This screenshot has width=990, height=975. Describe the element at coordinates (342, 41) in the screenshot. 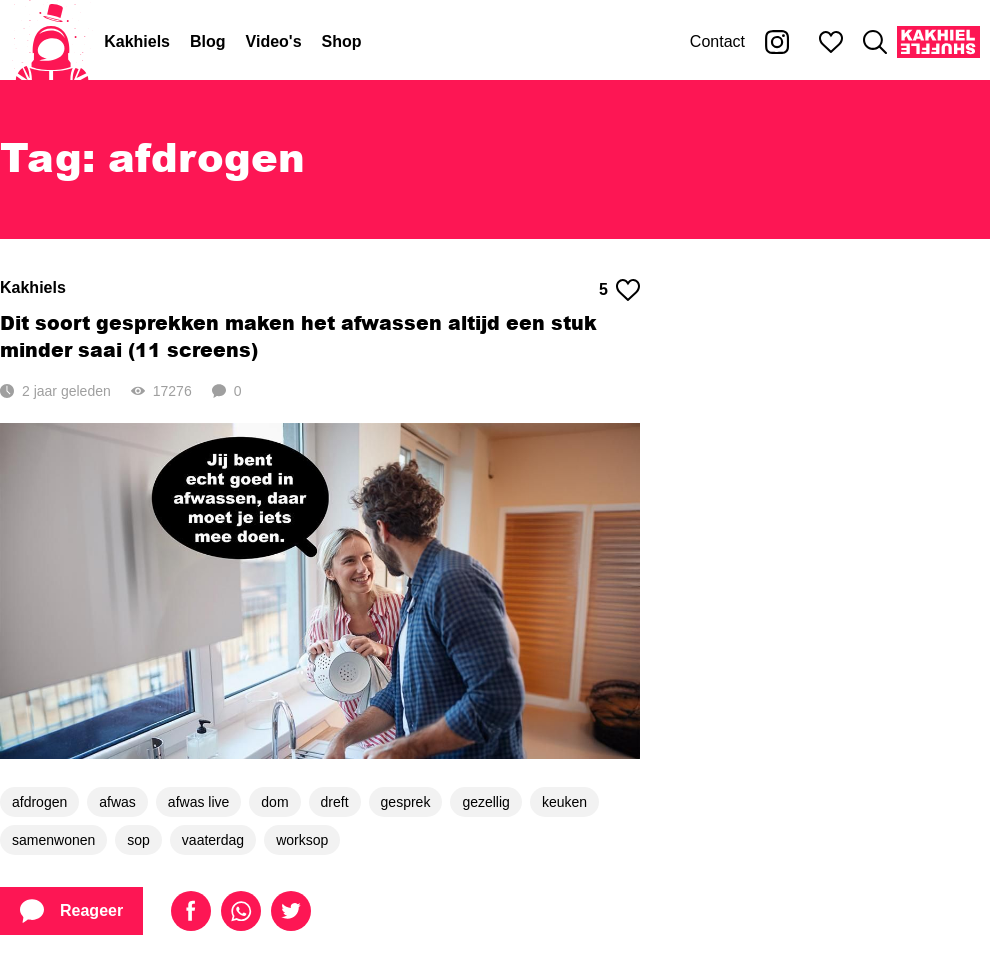

I see `Shop` at that location.